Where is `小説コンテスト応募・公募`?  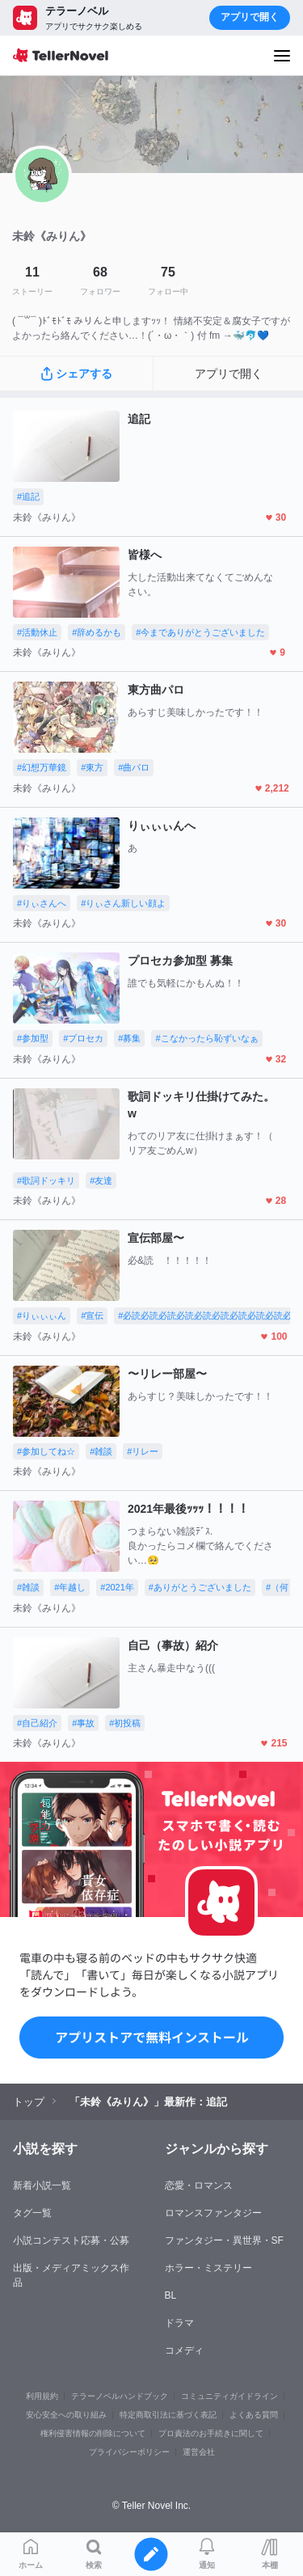 小説コンテスト応募・公募 is located at coordinates (71, 2240).